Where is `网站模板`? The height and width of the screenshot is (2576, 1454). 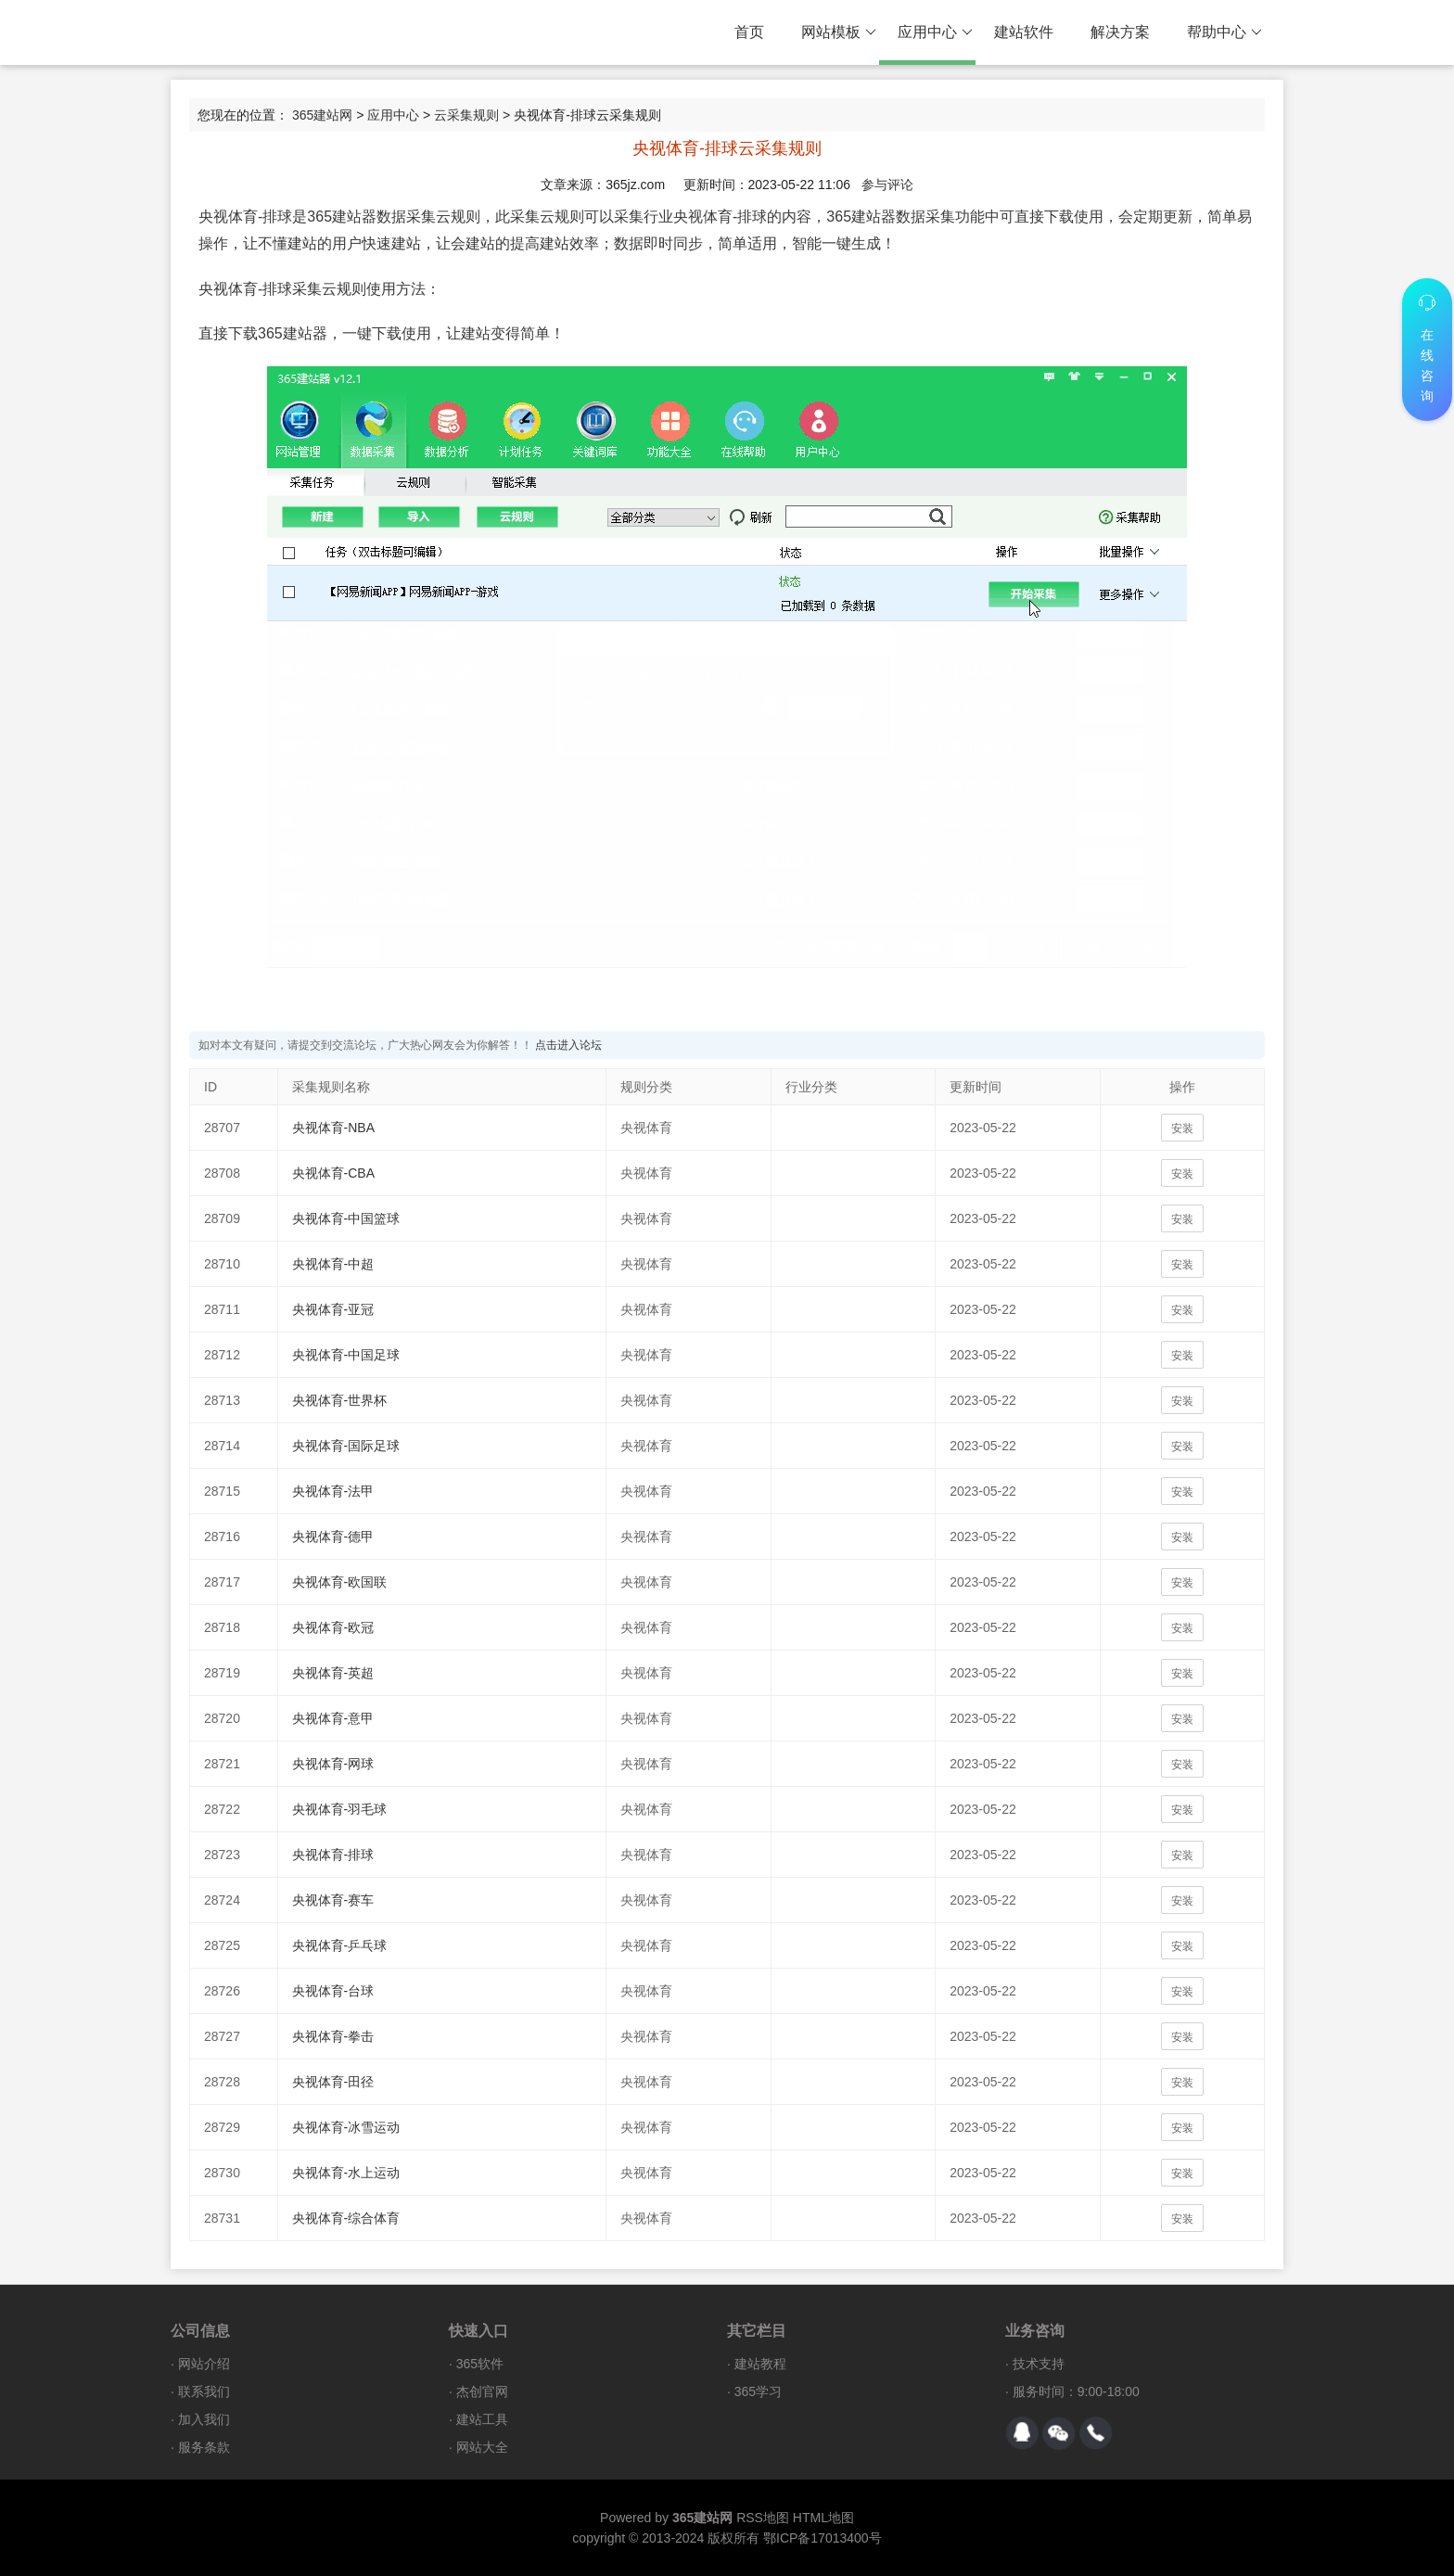 网站模板 is located at coordinates (838, 32).